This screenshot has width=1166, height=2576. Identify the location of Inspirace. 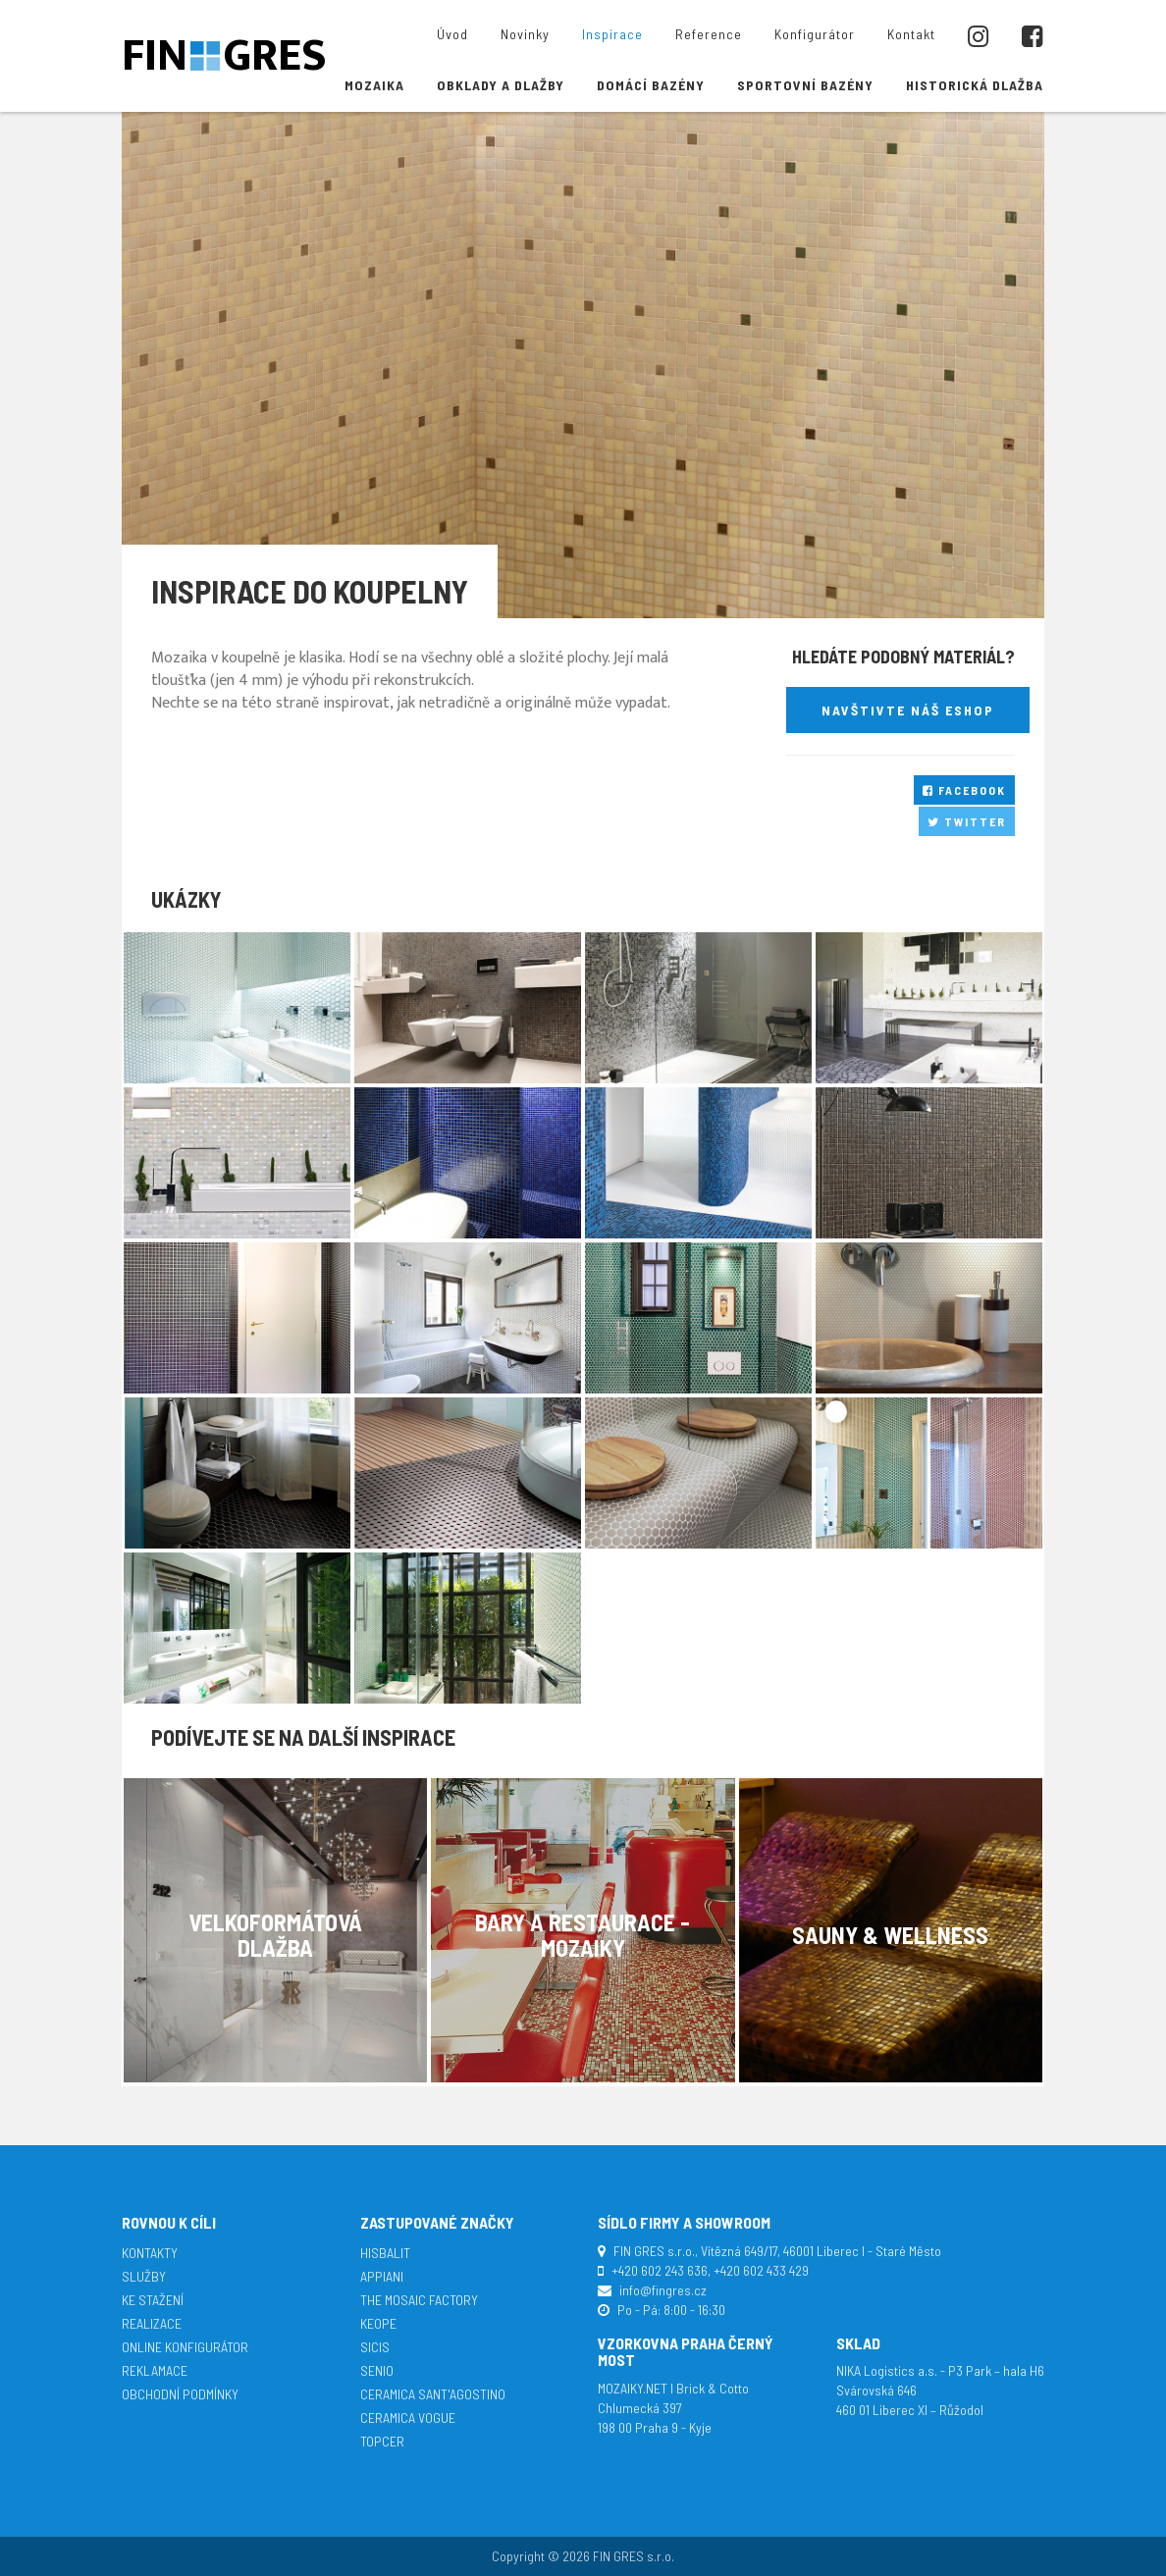
(612, 34).